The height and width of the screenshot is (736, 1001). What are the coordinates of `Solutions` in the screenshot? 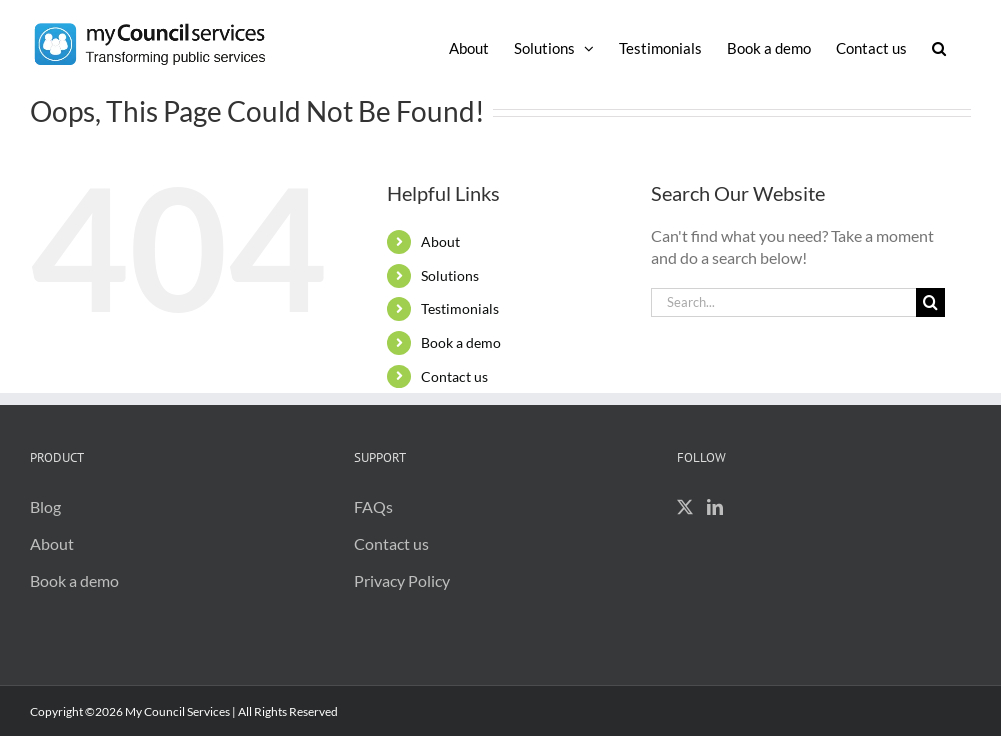 It's located at (450, 275).